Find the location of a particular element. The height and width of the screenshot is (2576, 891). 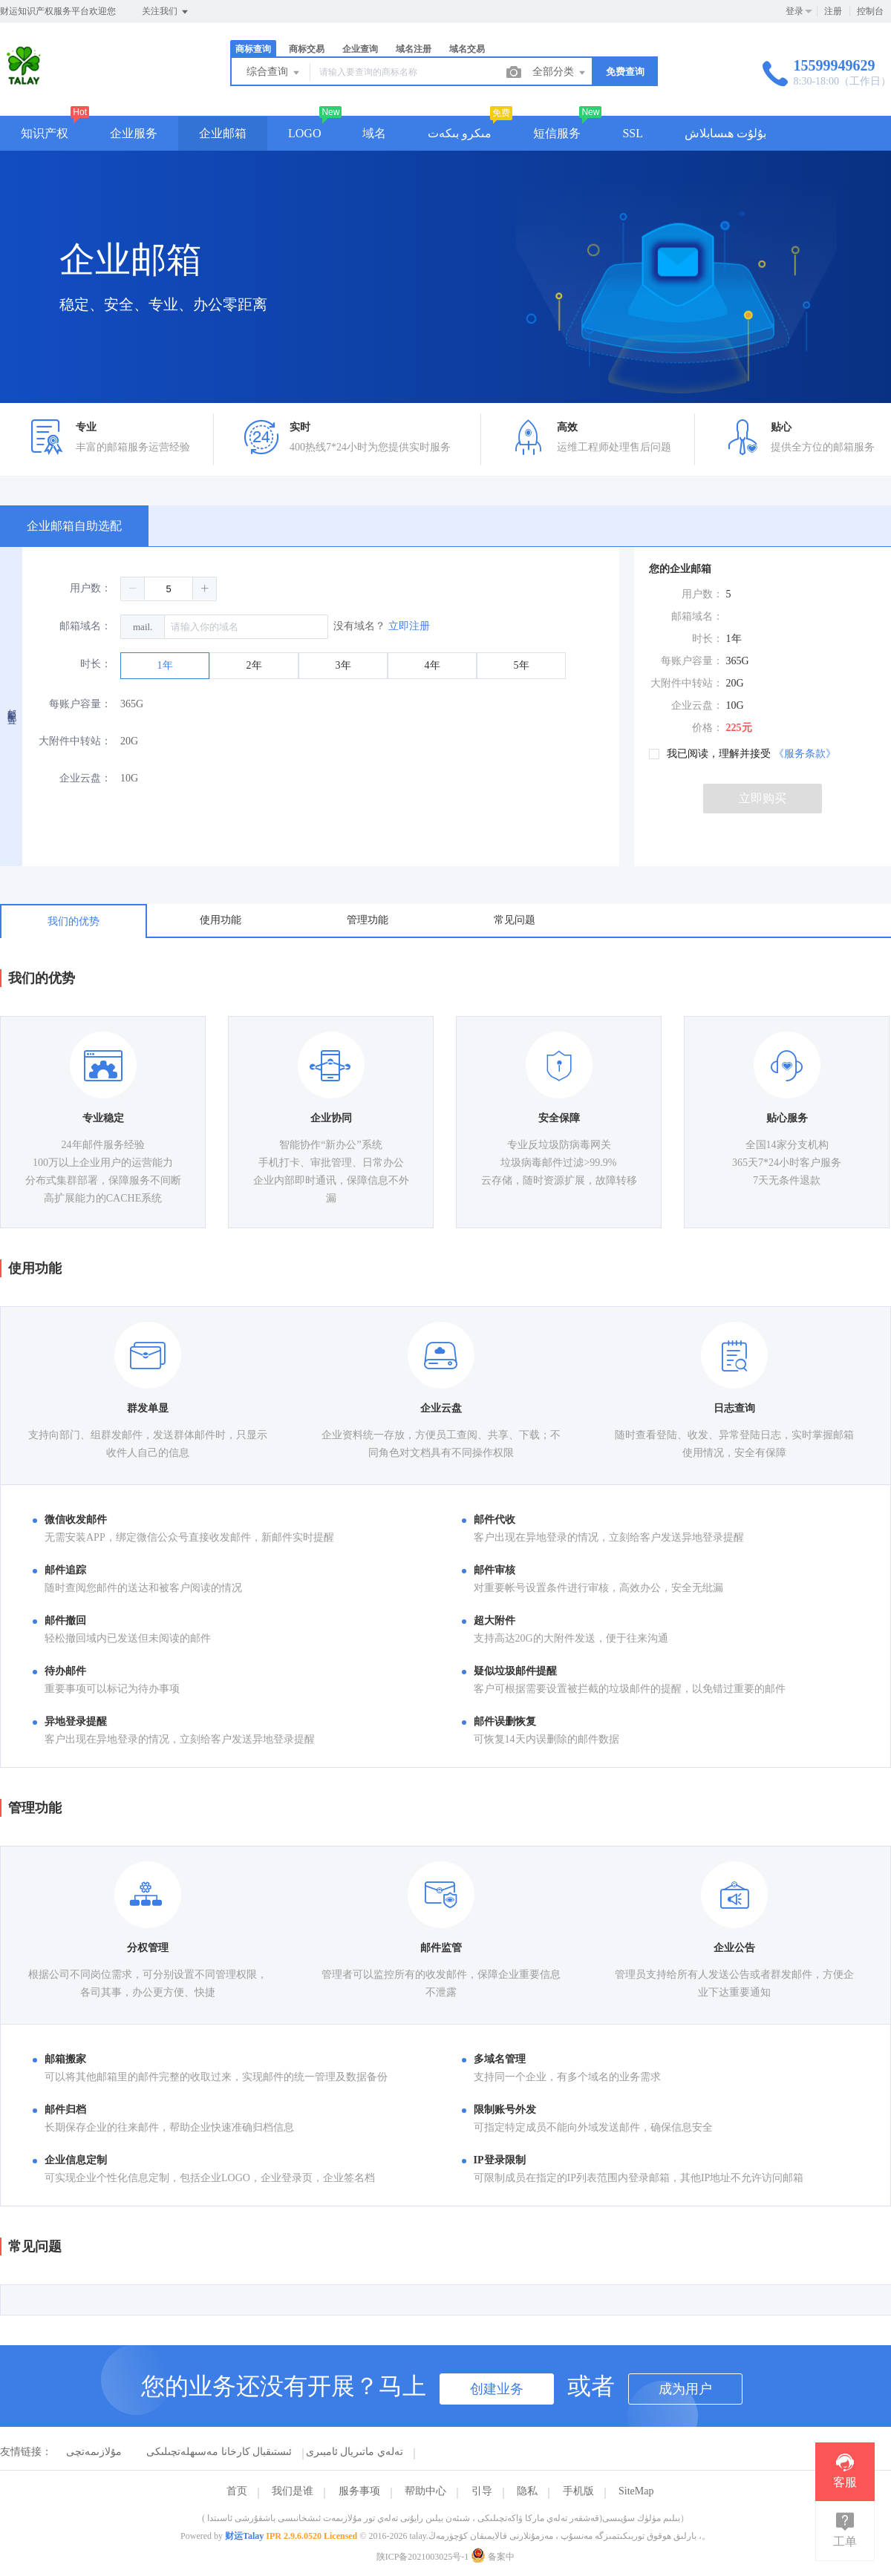

[button] is located at coordinates (133, 588).